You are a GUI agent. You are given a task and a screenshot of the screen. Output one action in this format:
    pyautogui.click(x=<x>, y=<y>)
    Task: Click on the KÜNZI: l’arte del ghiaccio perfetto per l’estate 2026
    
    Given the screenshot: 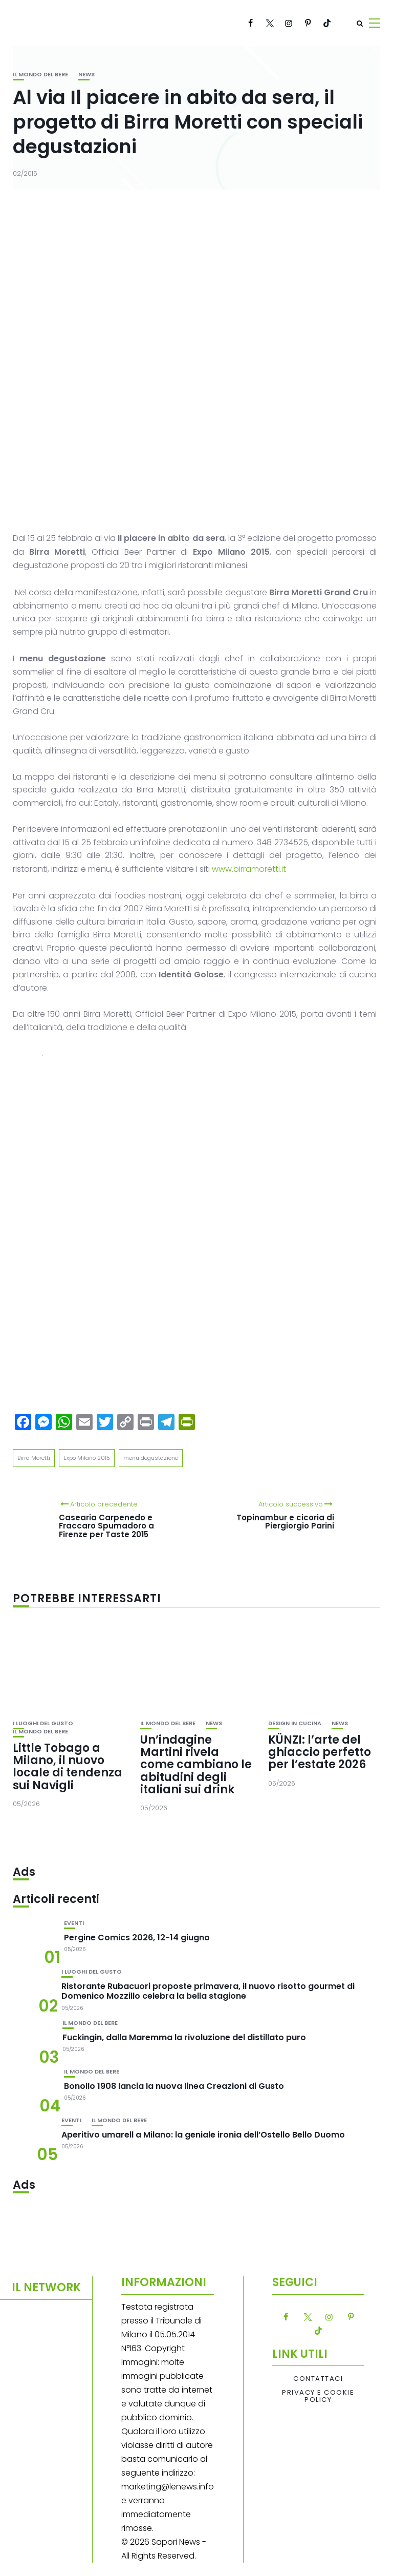 What is the action you would take?
    pyautogui.click(x=319, y=1752)
    